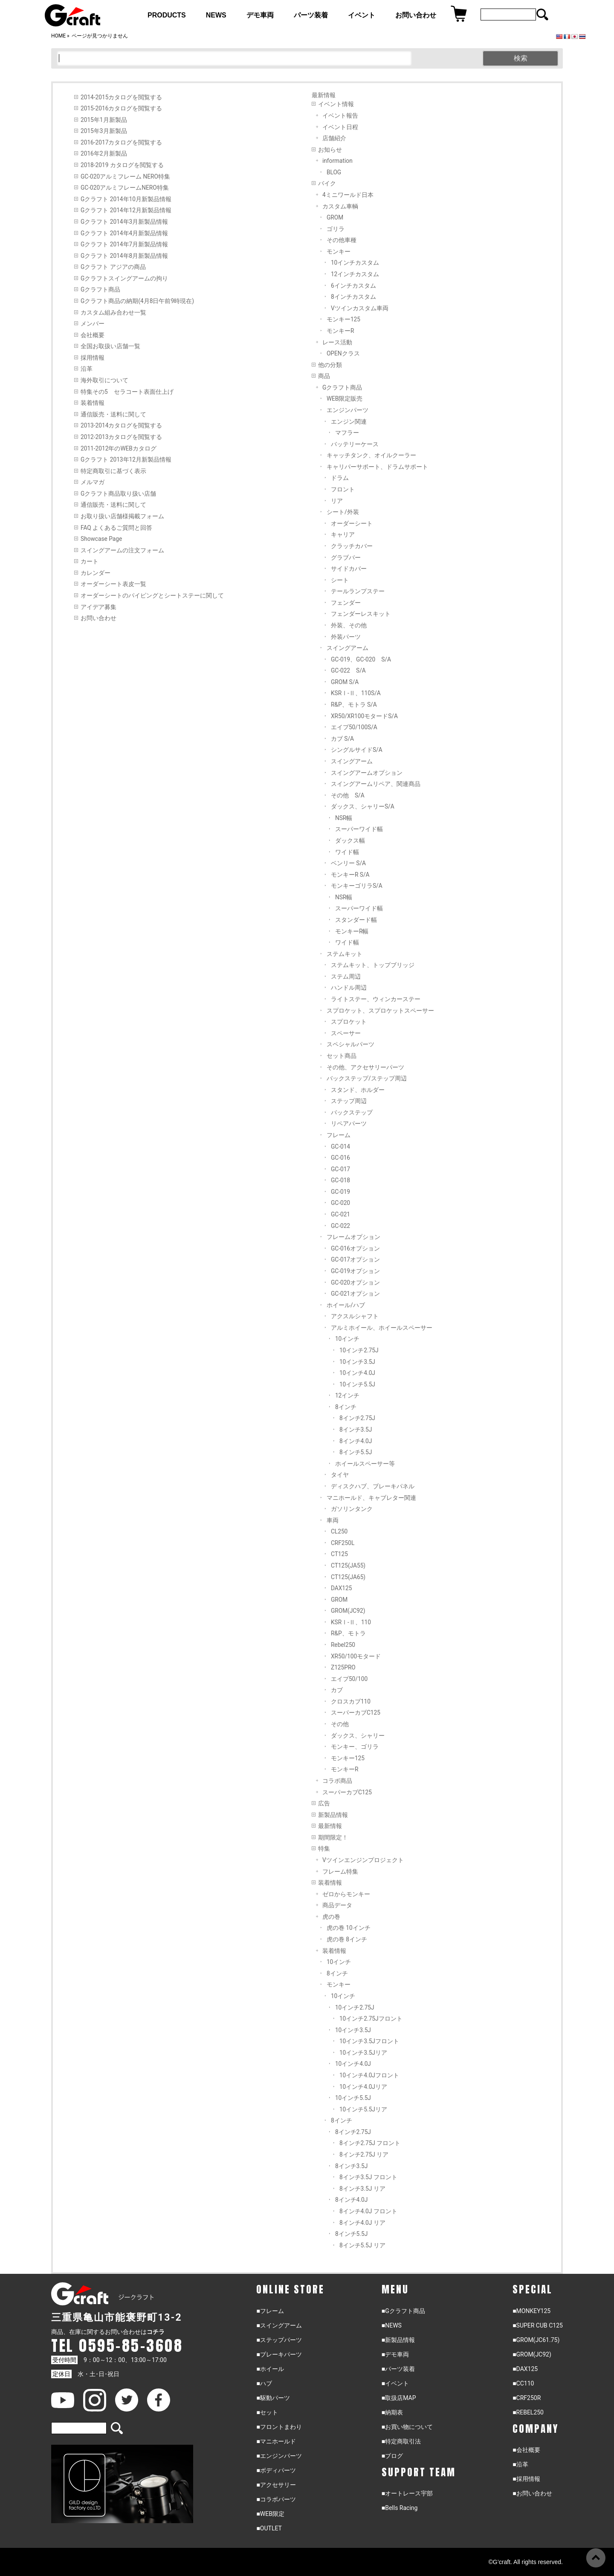 The height and width of the screenshot is (2576, 614). What do you see at coordinates (121, 436) in the screenshot?
I see `2012-2013カタログを閲覧する` at bounding box center [121, 436].